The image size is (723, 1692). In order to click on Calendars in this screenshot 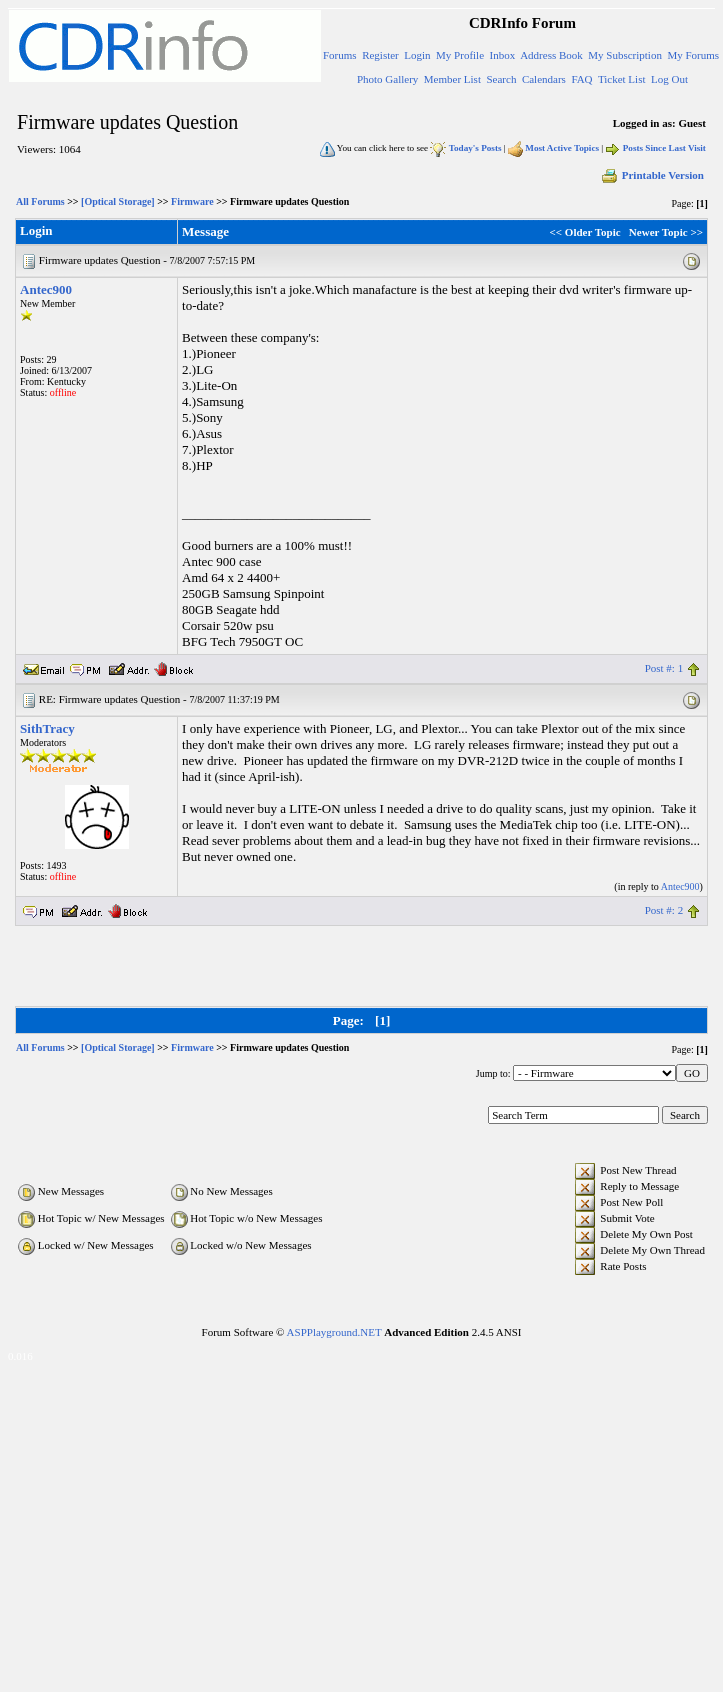, I will do `click(544, 79)`.